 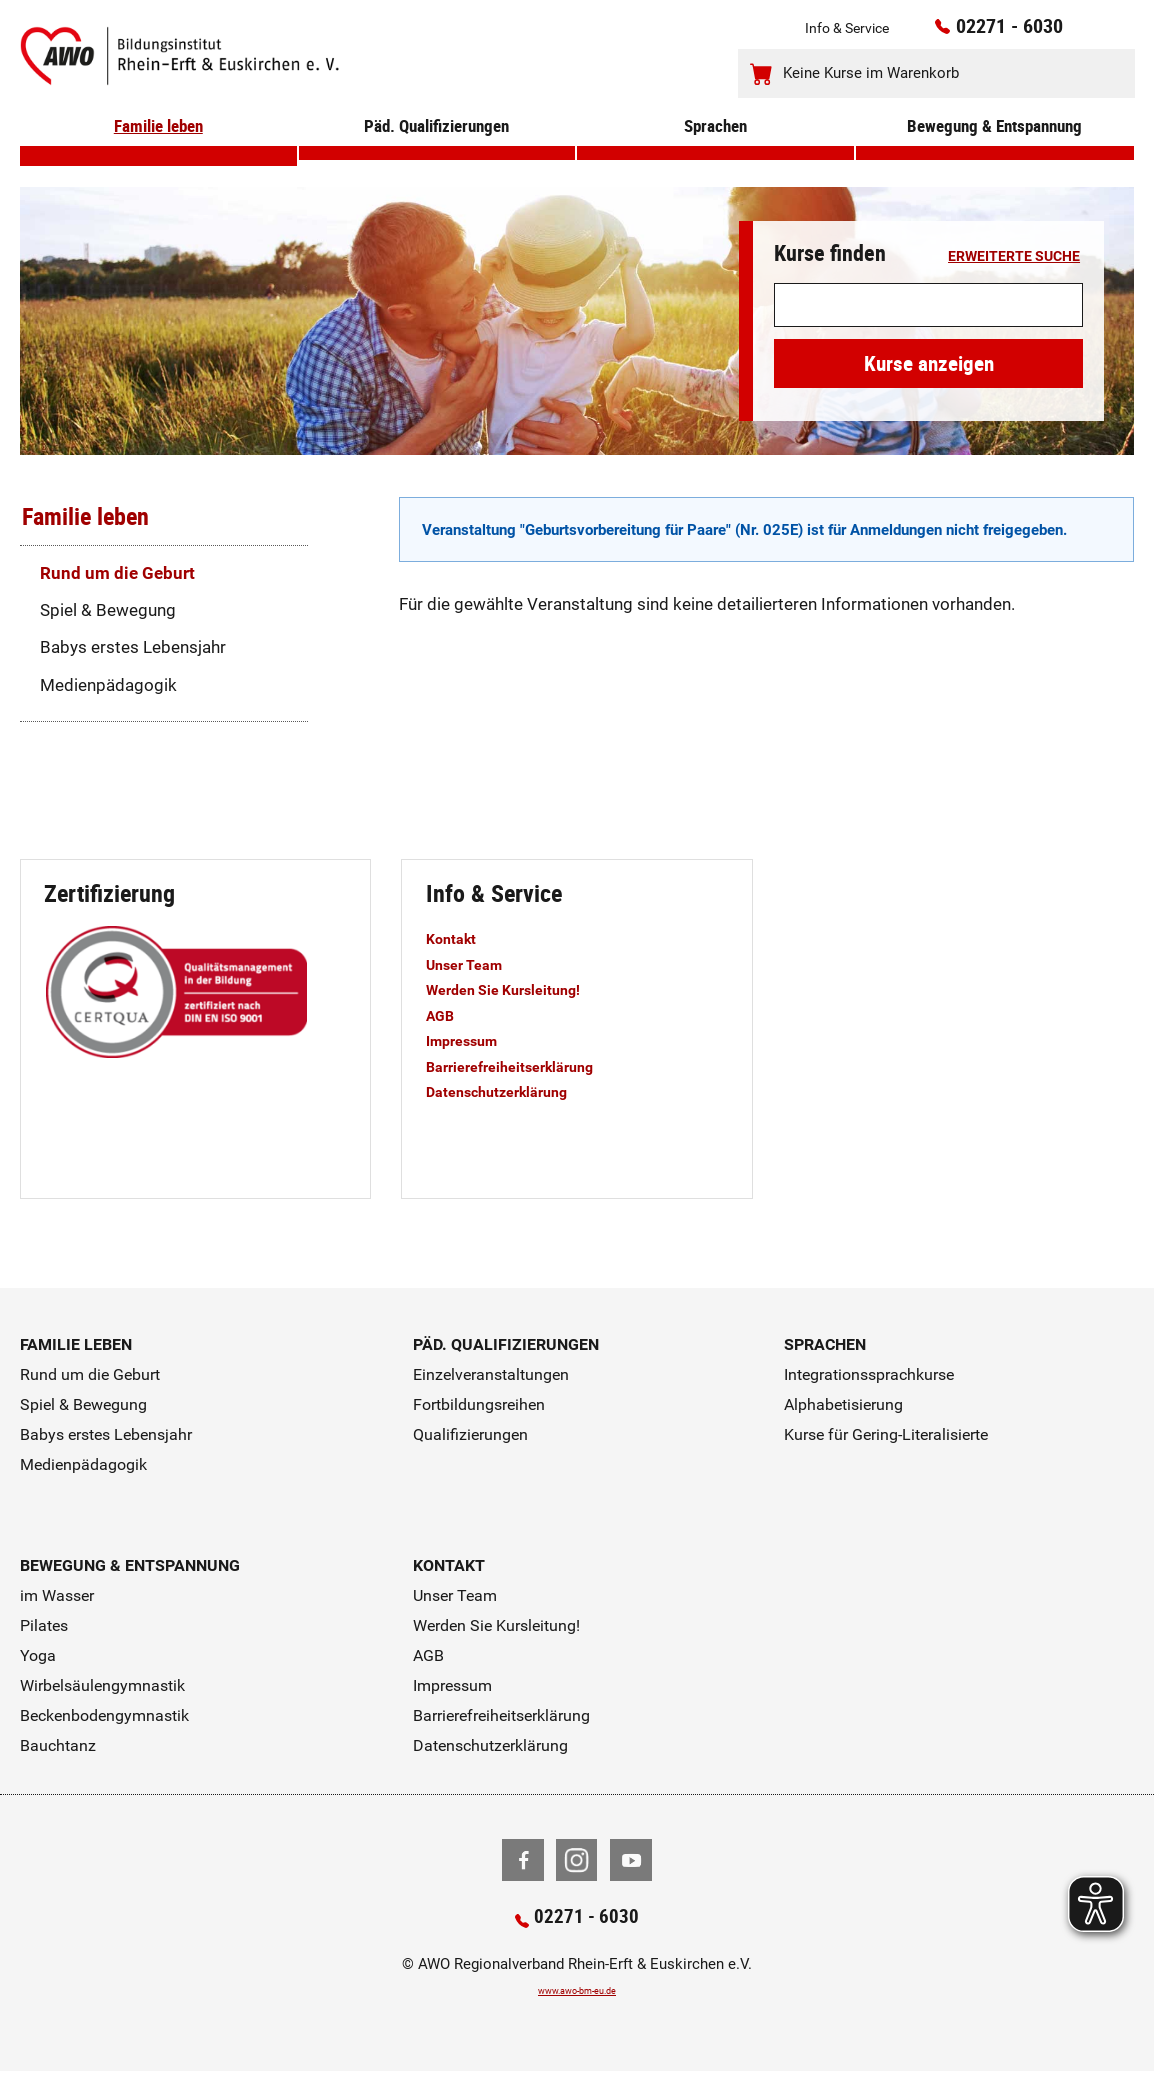 I want to click on Bauchtanz, so click(x=58, y=1745).